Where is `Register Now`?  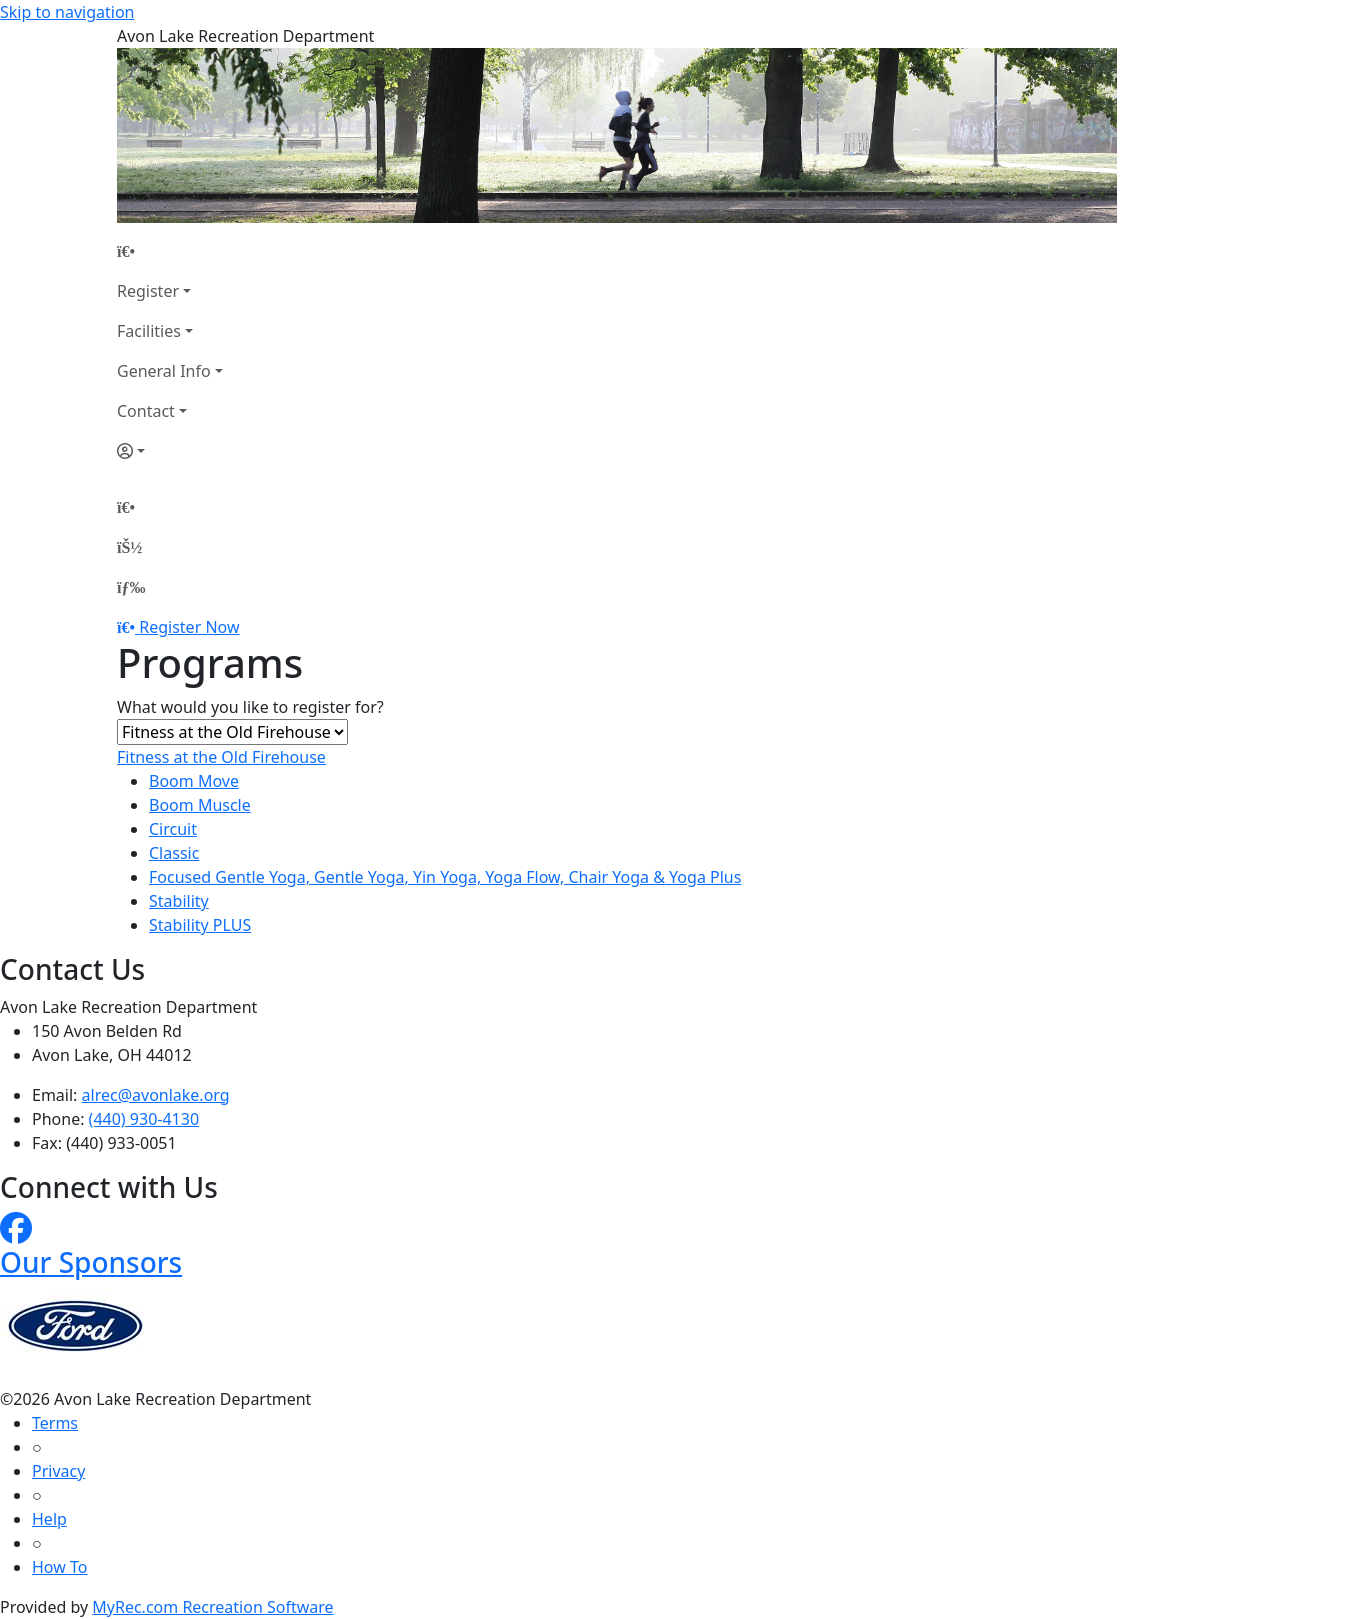 Register Now is located at coordinates (189, 627).